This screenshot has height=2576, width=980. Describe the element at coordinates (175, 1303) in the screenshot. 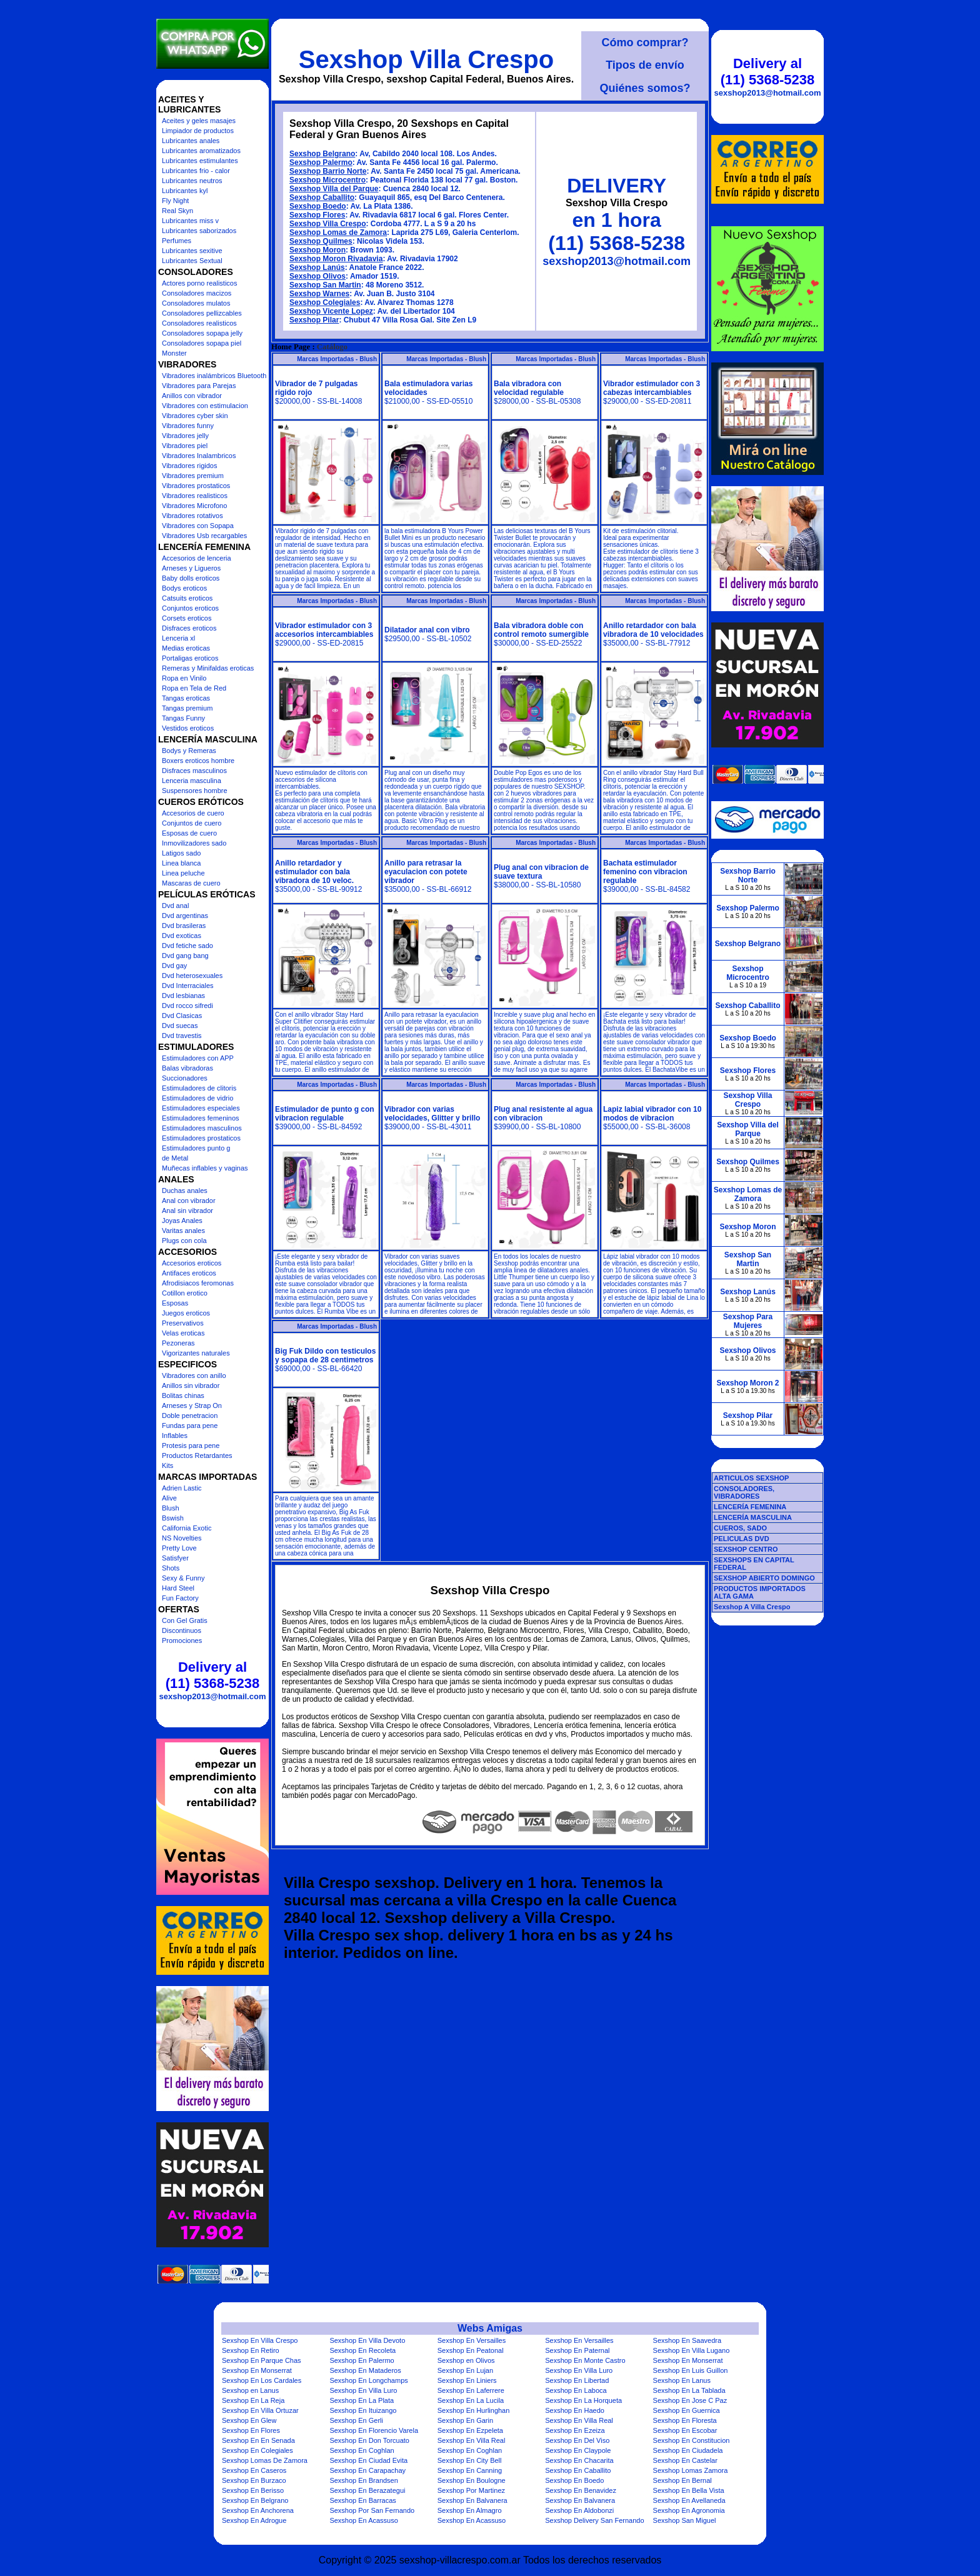

I see `Esposas` at that location.